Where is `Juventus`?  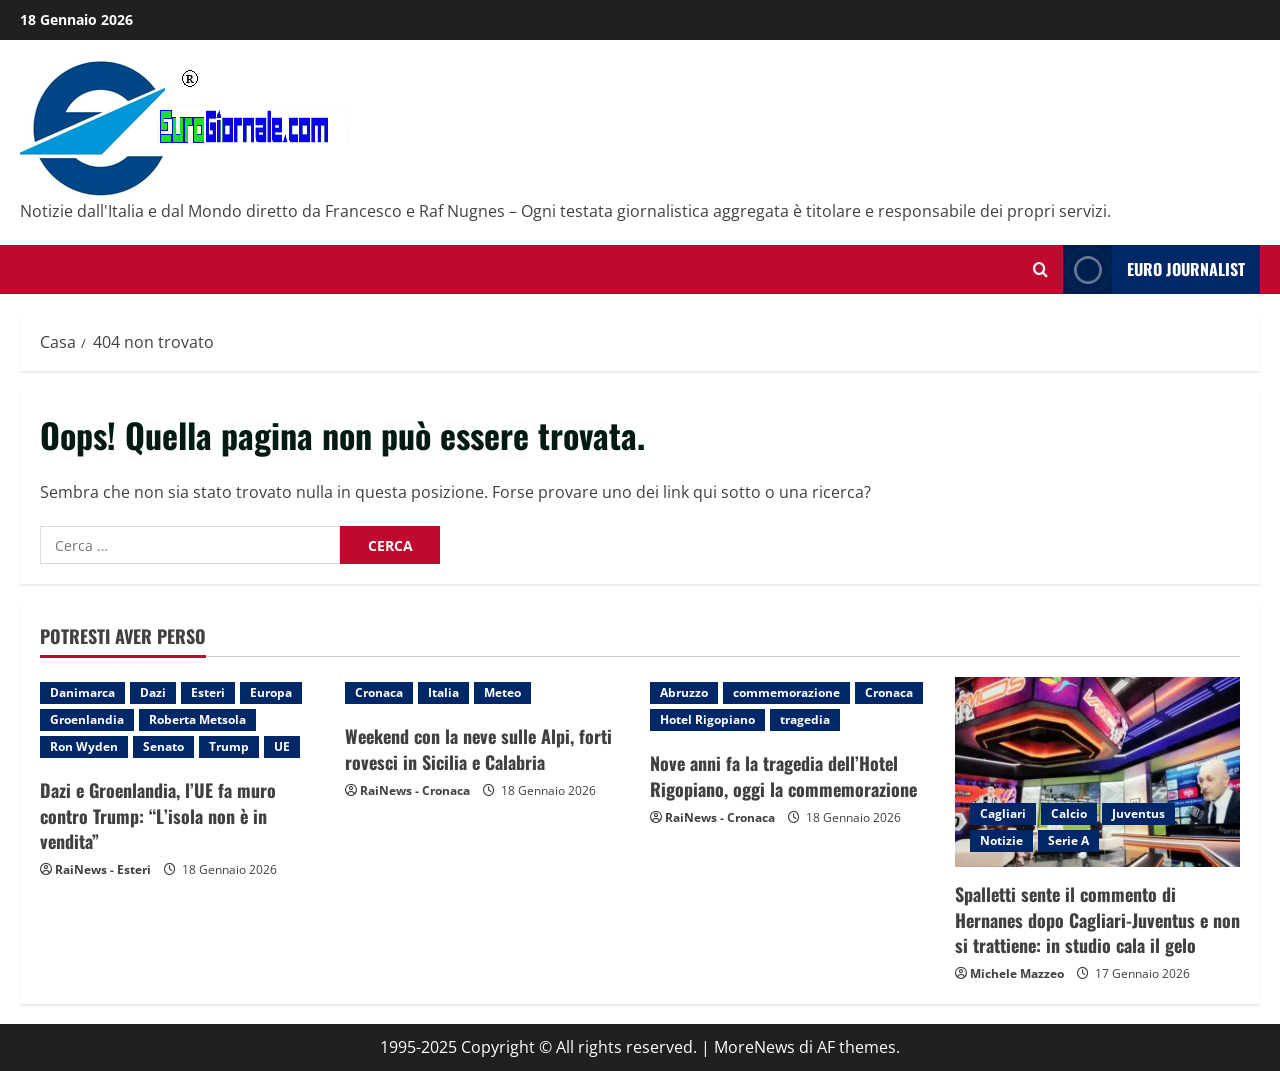
Juventus is located at coordinates (1138, 813).